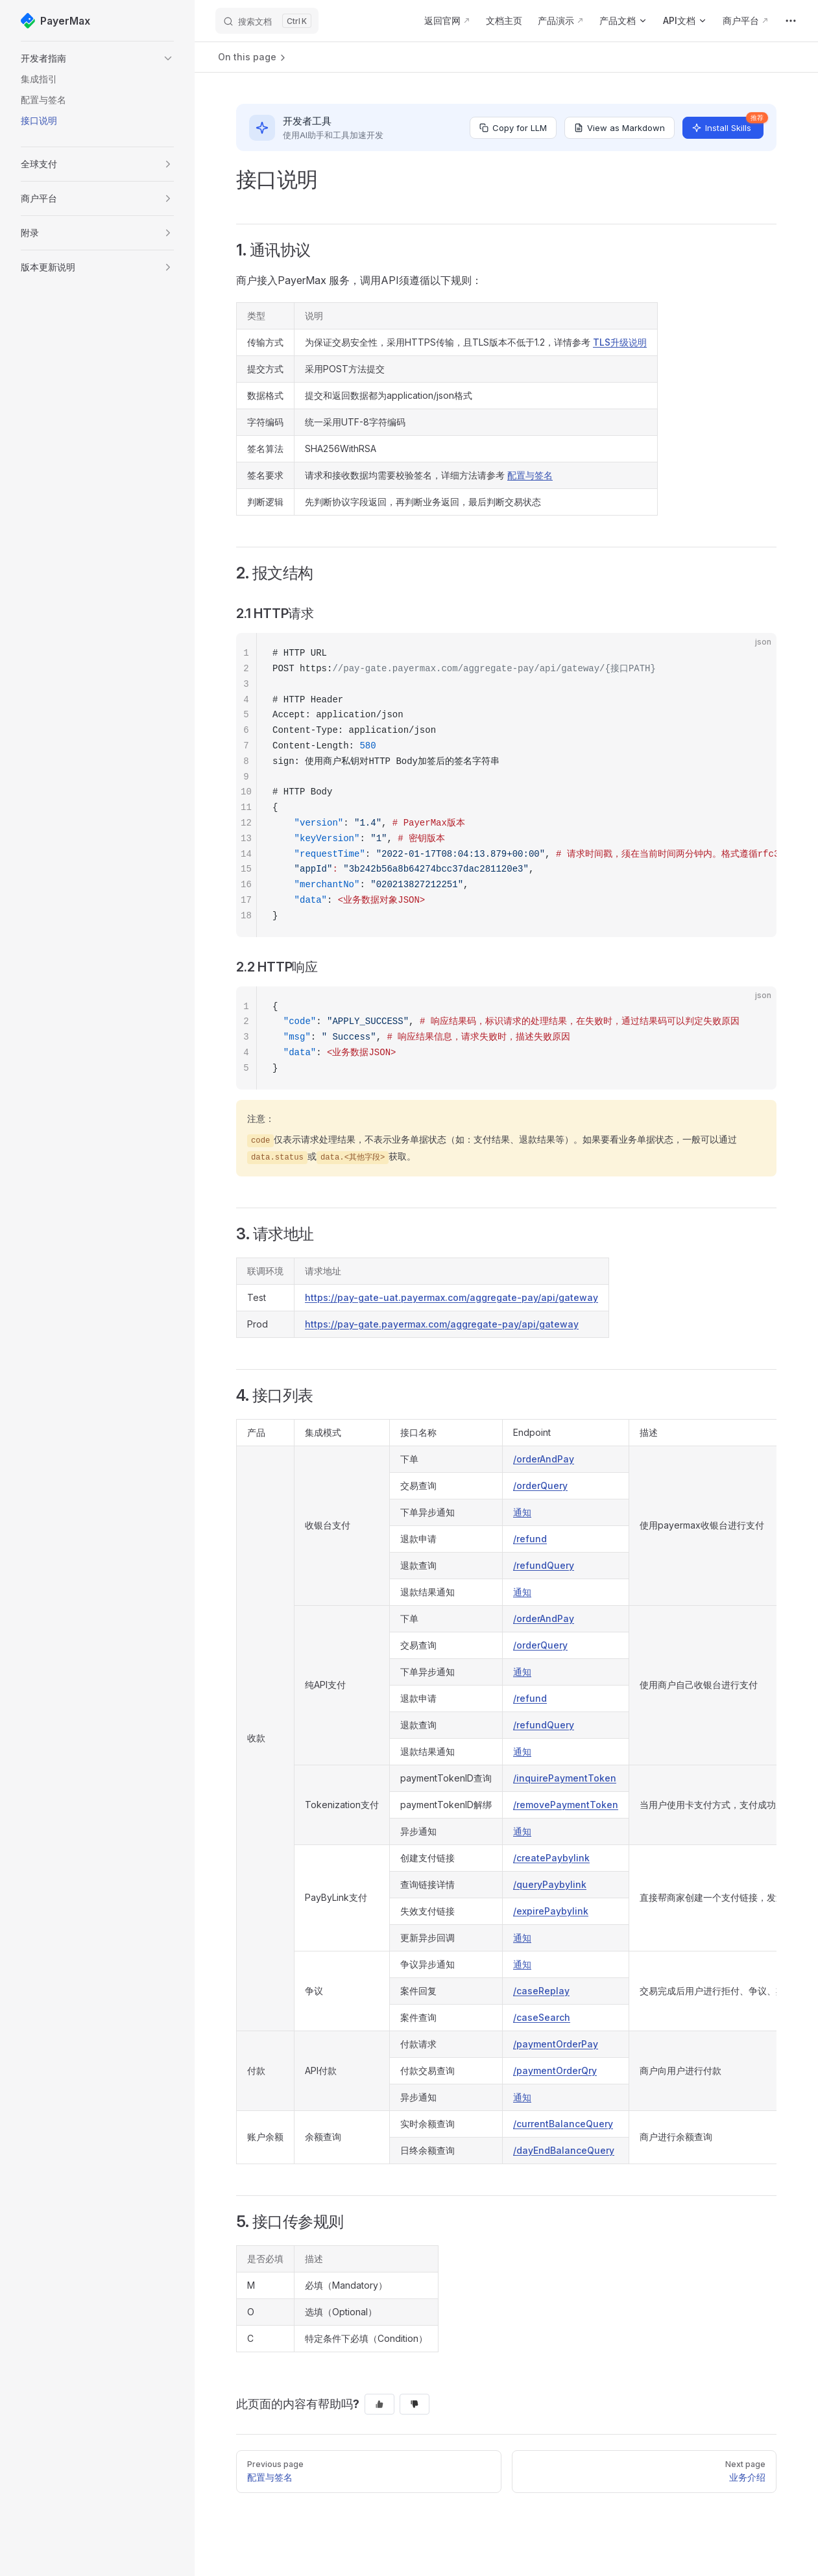 The width and height of the screenshot is (818, 2576). I want to click on [extra navigation], so click(790, 21).